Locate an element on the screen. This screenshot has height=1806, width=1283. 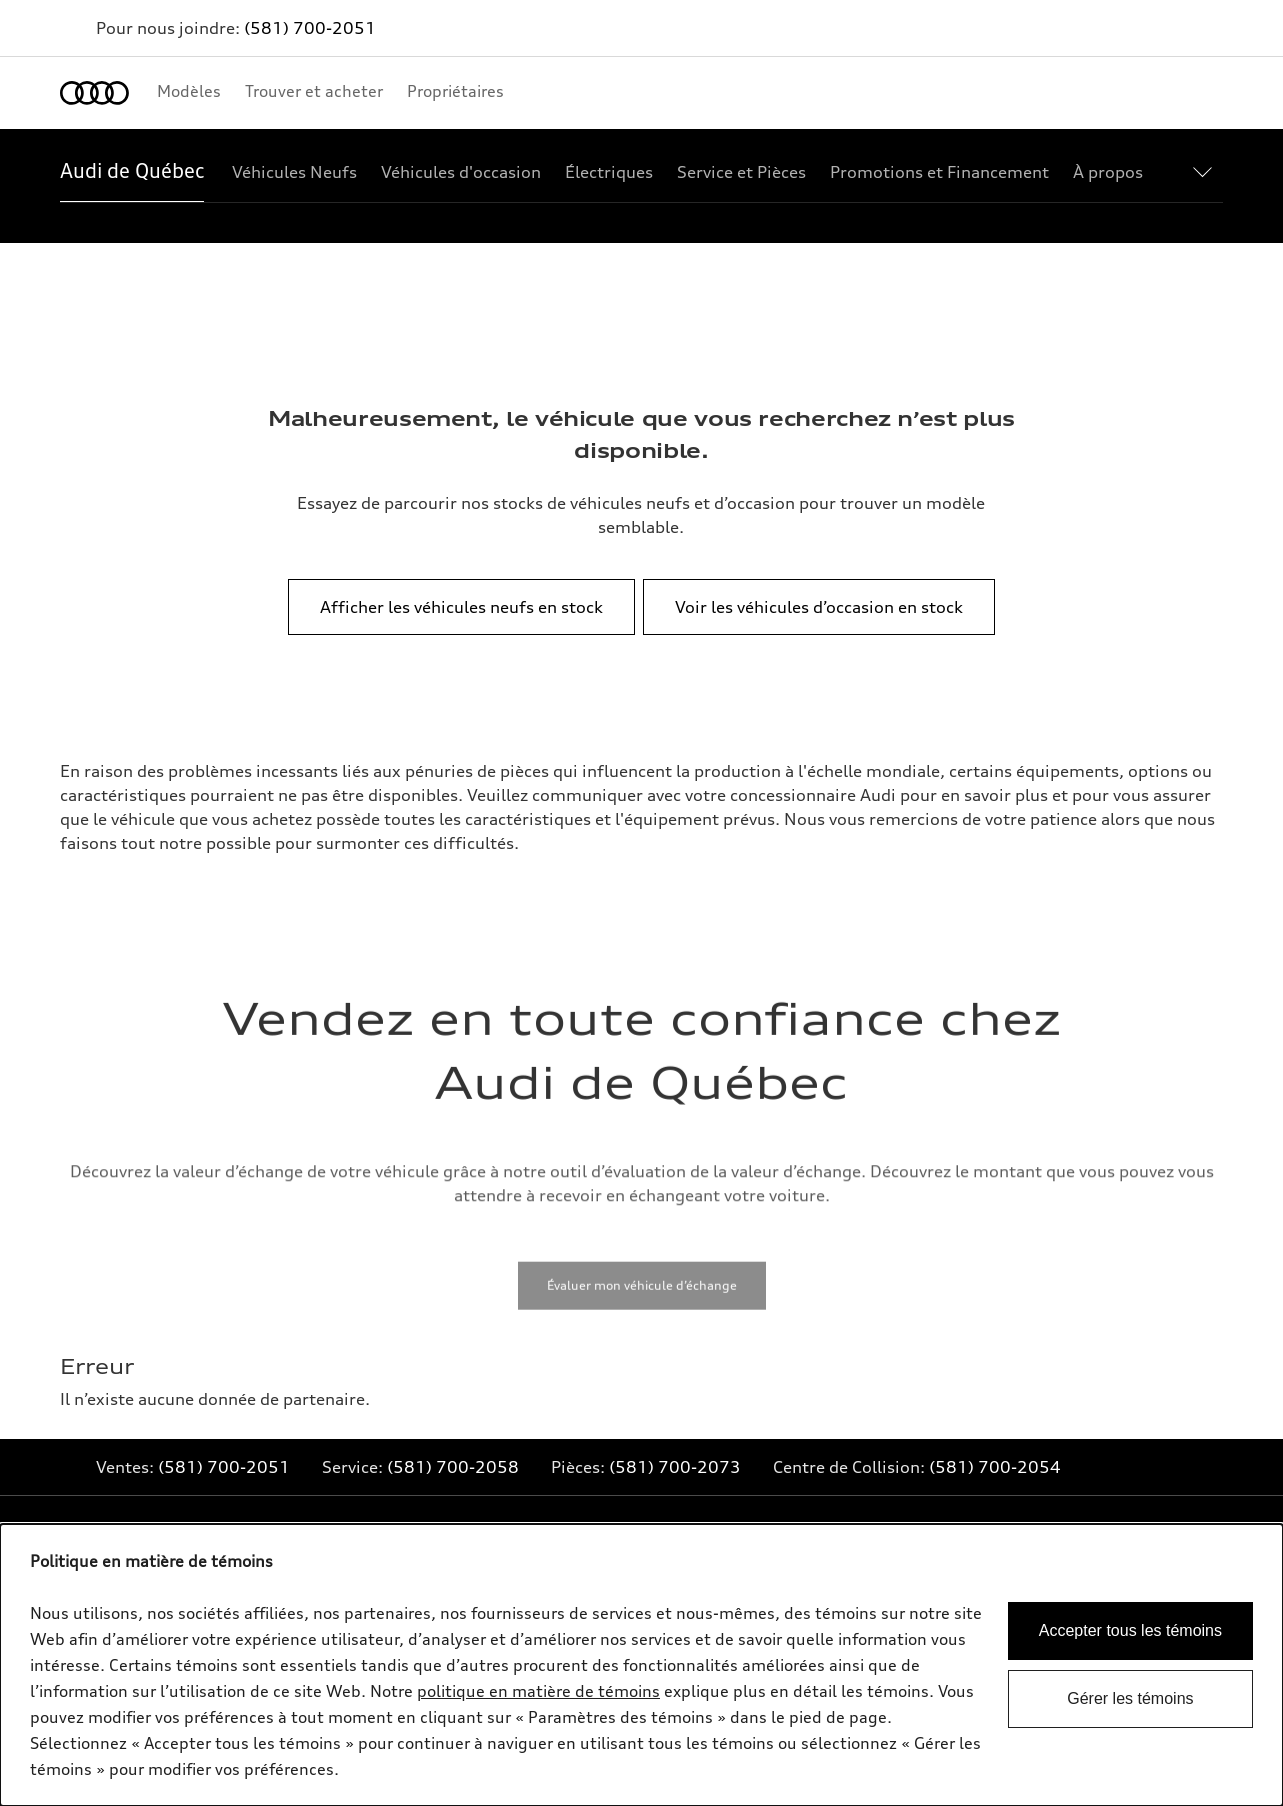
Accepter tous les témoins is located at coordinates (1130, 1630).